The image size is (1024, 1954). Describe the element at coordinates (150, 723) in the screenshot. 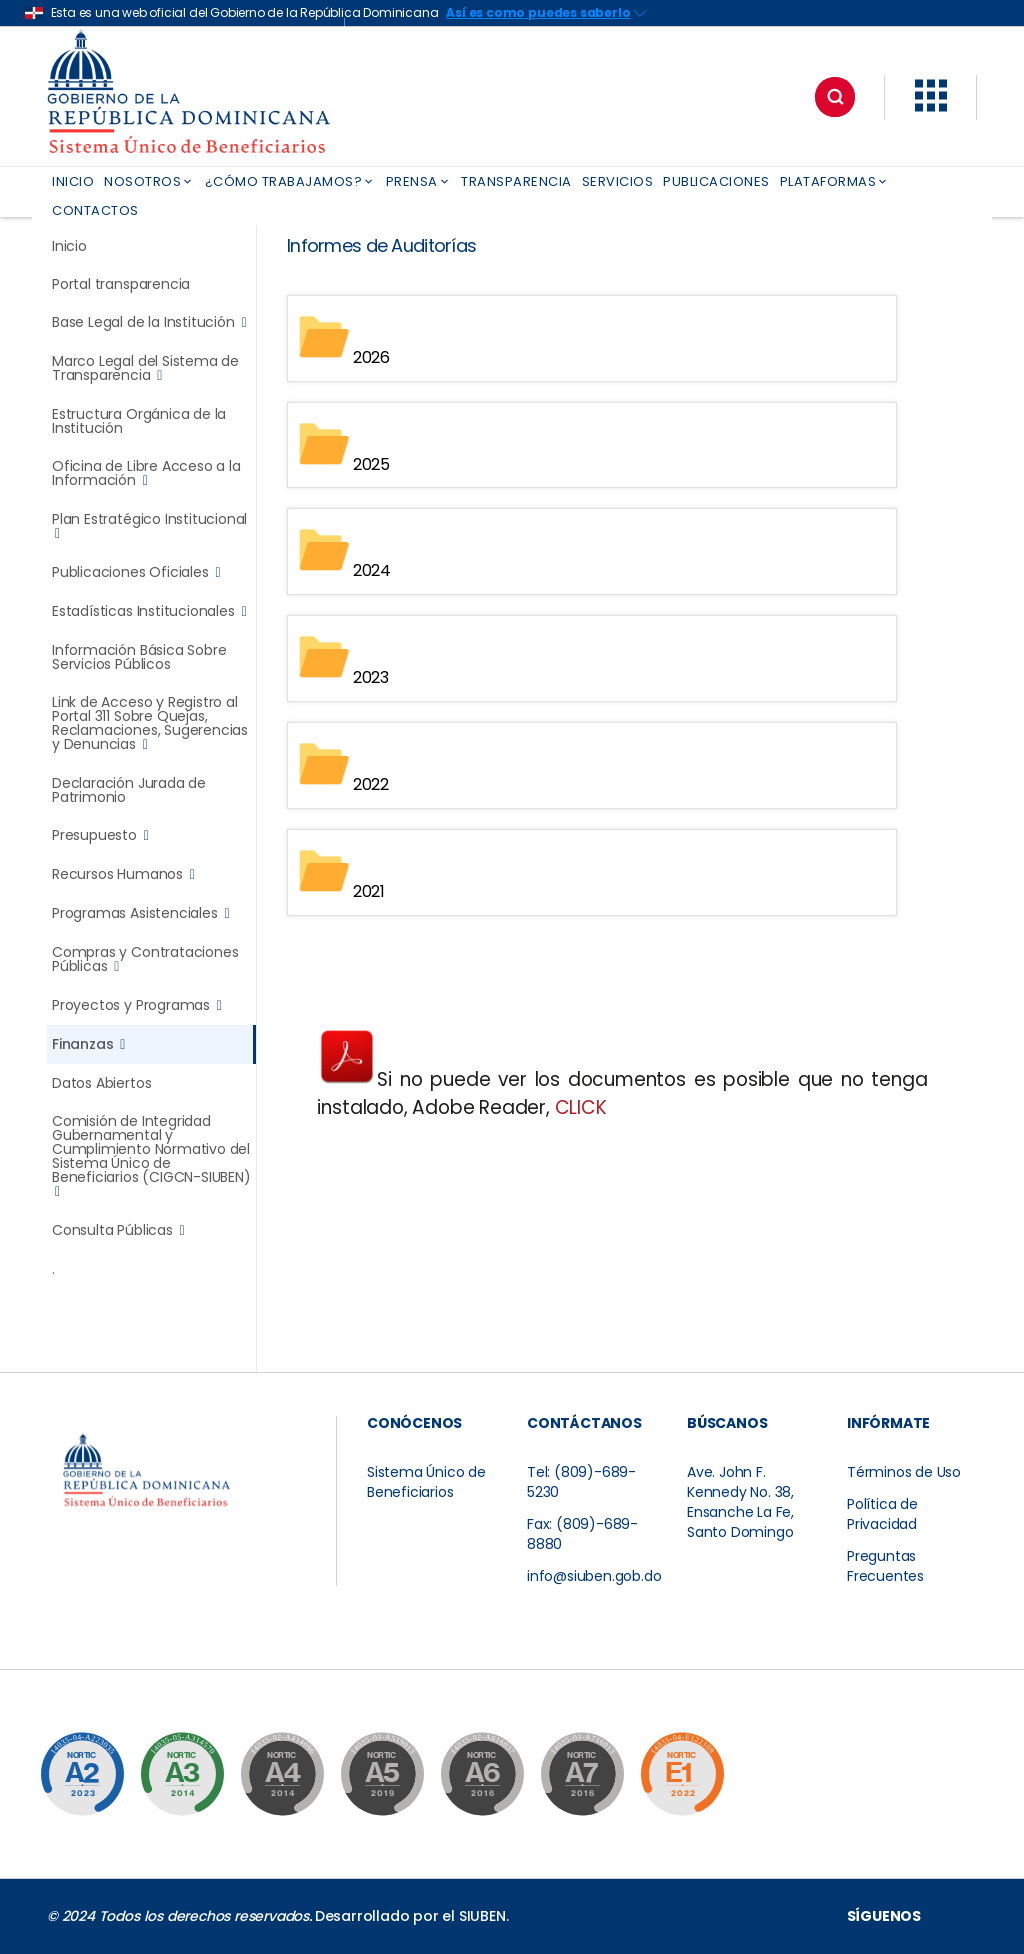

I see `Link de Acceso y Registro al Portal 311 Sobre Quejas, Reclamaciones, Sugerencias y Denuncias` at that location.